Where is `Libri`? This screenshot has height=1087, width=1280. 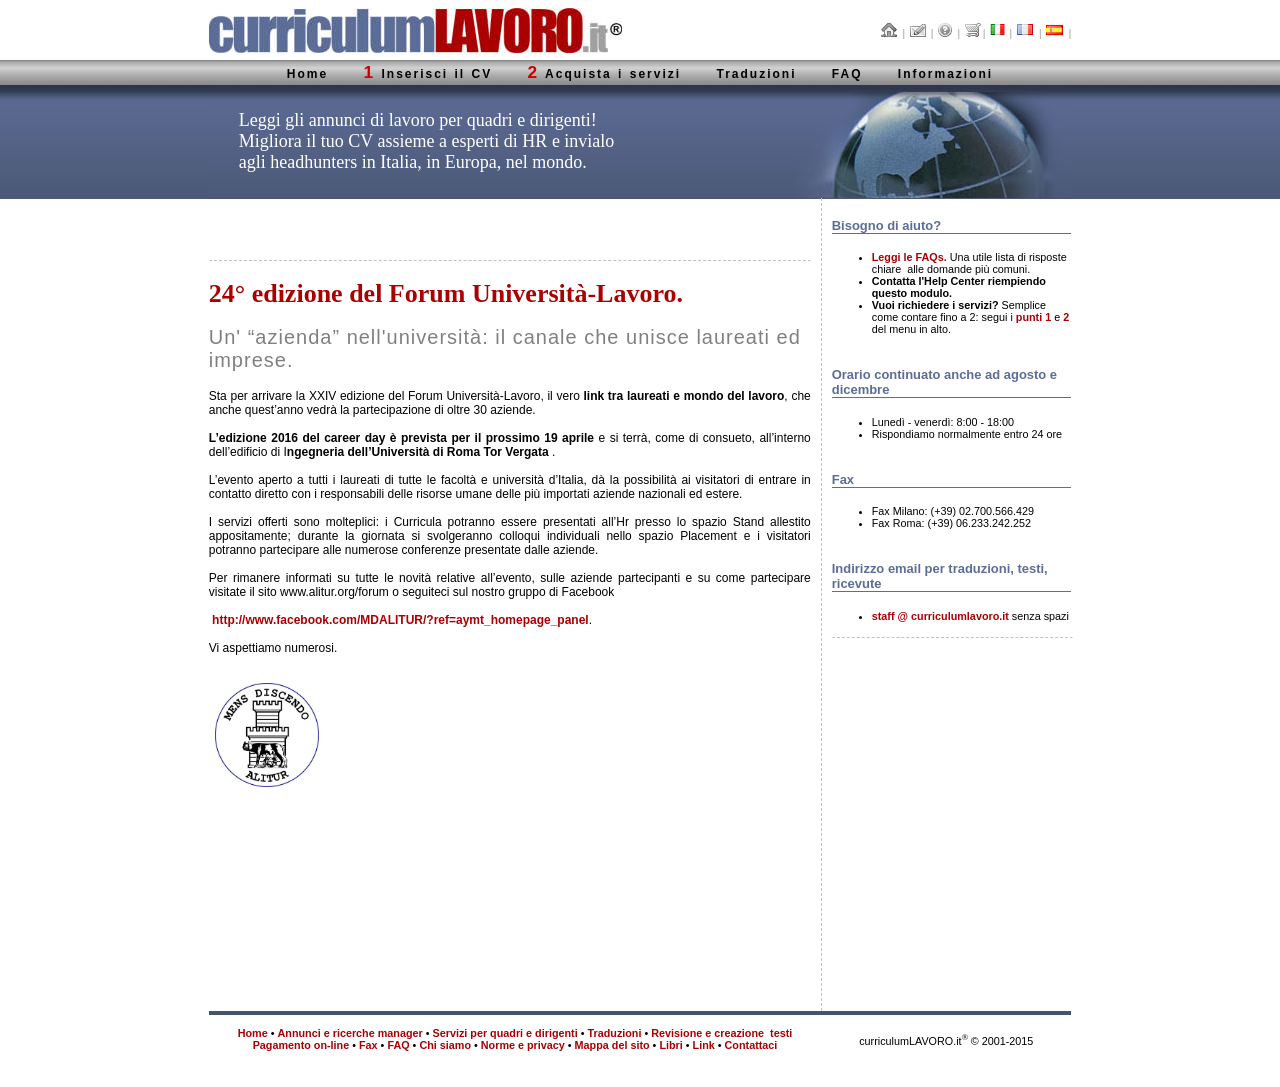
Libri is located at coordinates (670, 1045).